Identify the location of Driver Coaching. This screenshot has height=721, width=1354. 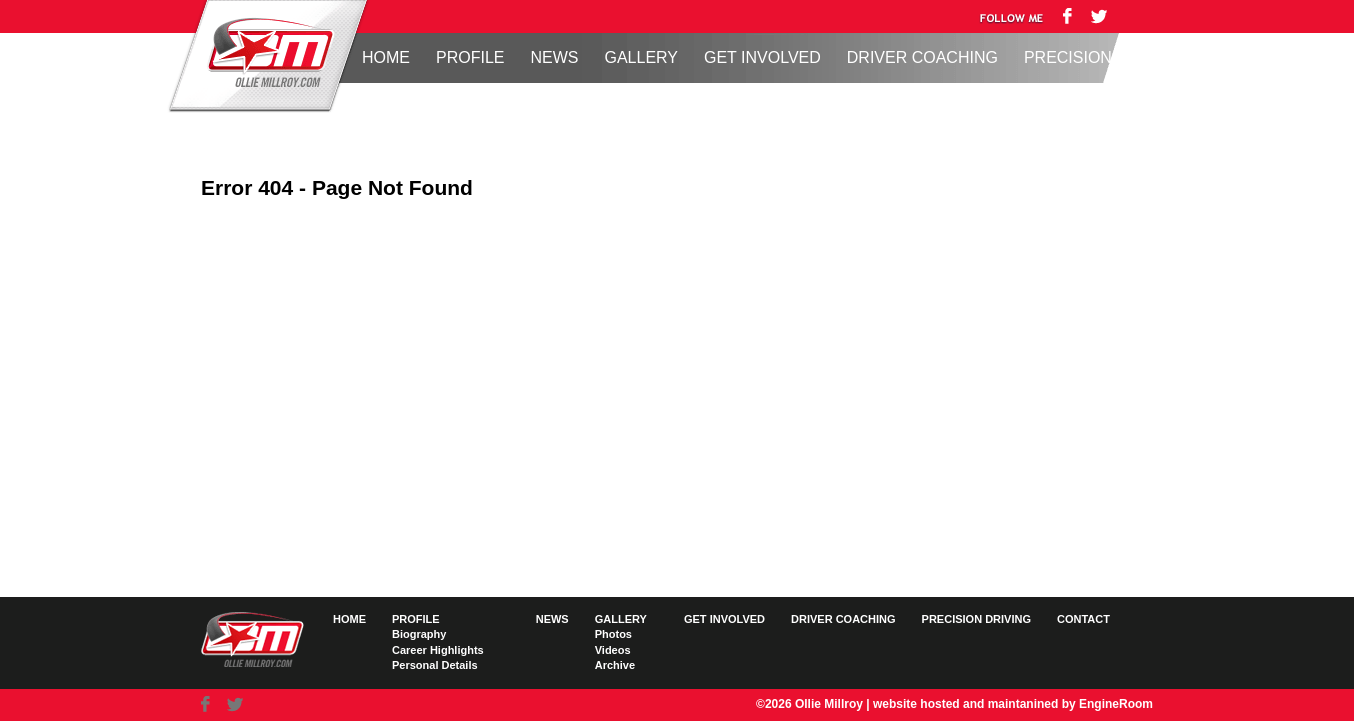
(922, 57).